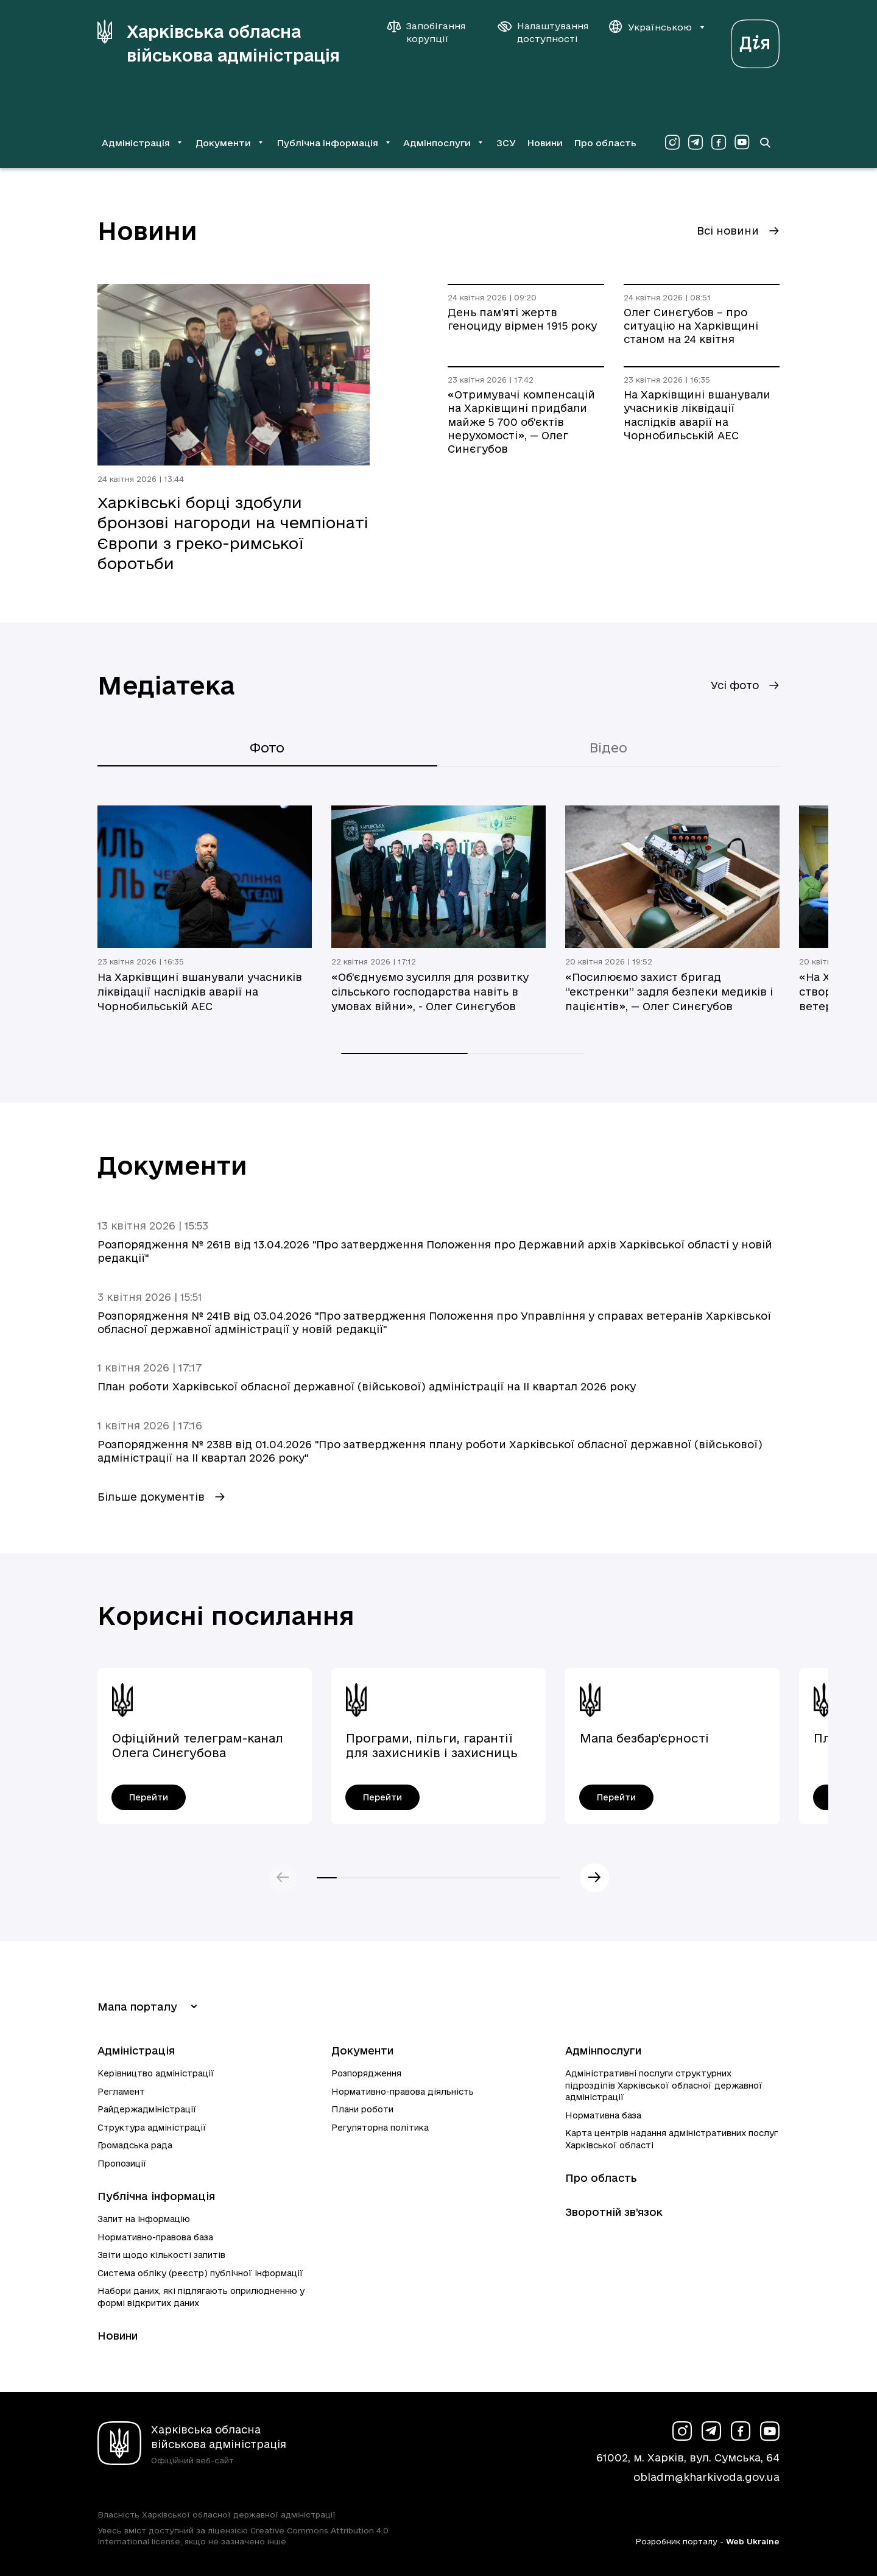 The width and height of the screenshot is (877, 2576). I want to click on План роботи Харківської обласної державної (військової) адміністрації на ІI квартал 2026 року, so click(366, 1386).